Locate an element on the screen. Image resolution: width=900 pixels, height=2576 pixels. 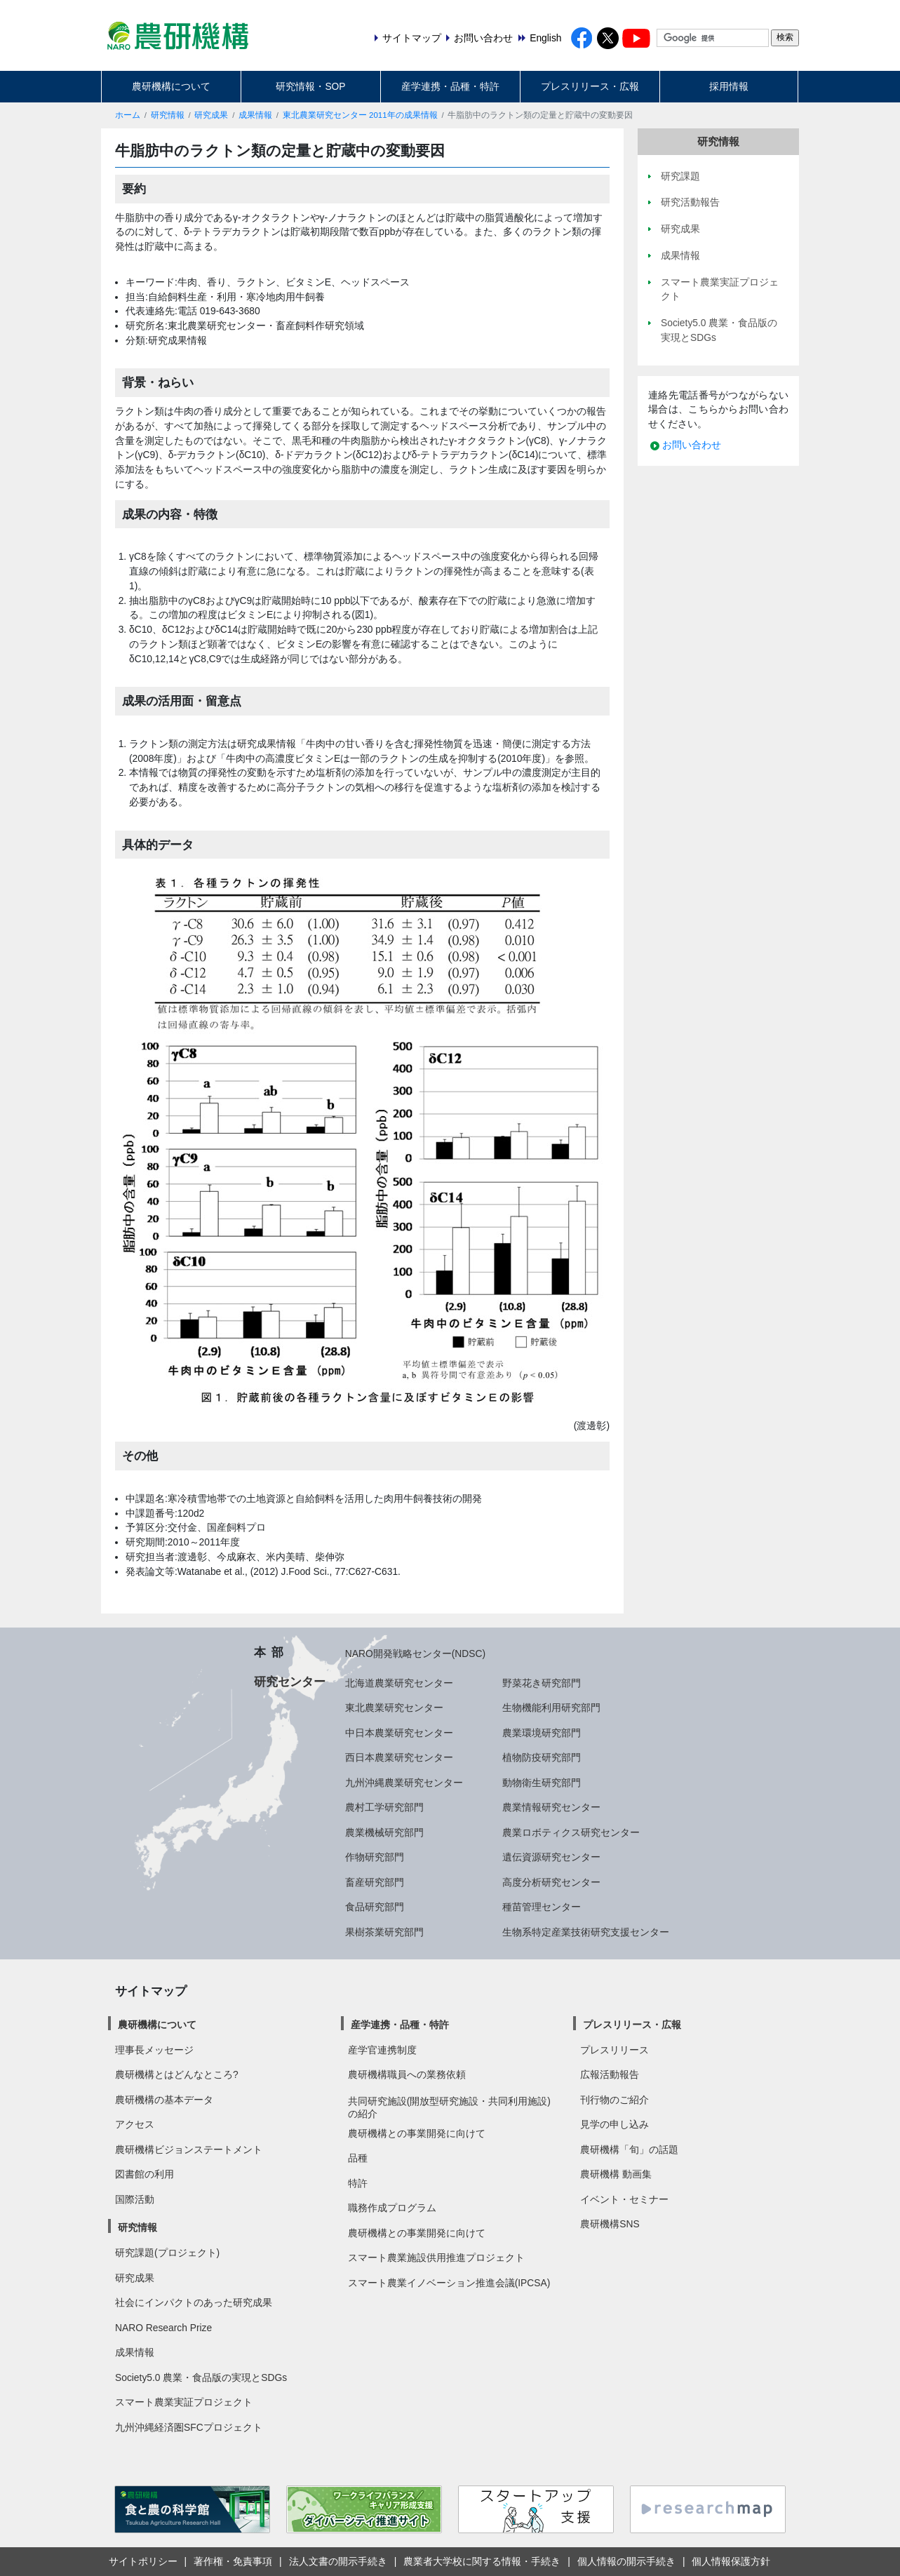
西日本農業研究センター is located at coordinates (399, 1757).